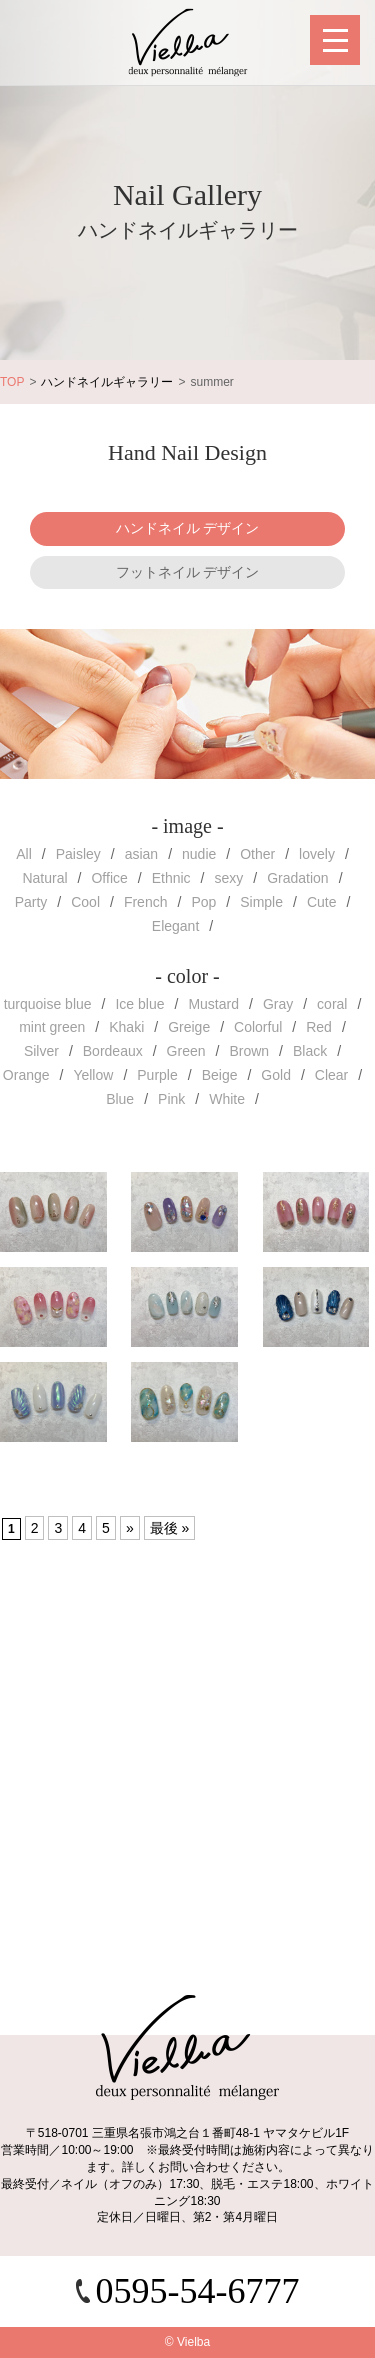 The width and height of the screenshot is (375, 2358). Describe the element at coordinates (319, 1027) in the screenshot. I see `Red` at that location.